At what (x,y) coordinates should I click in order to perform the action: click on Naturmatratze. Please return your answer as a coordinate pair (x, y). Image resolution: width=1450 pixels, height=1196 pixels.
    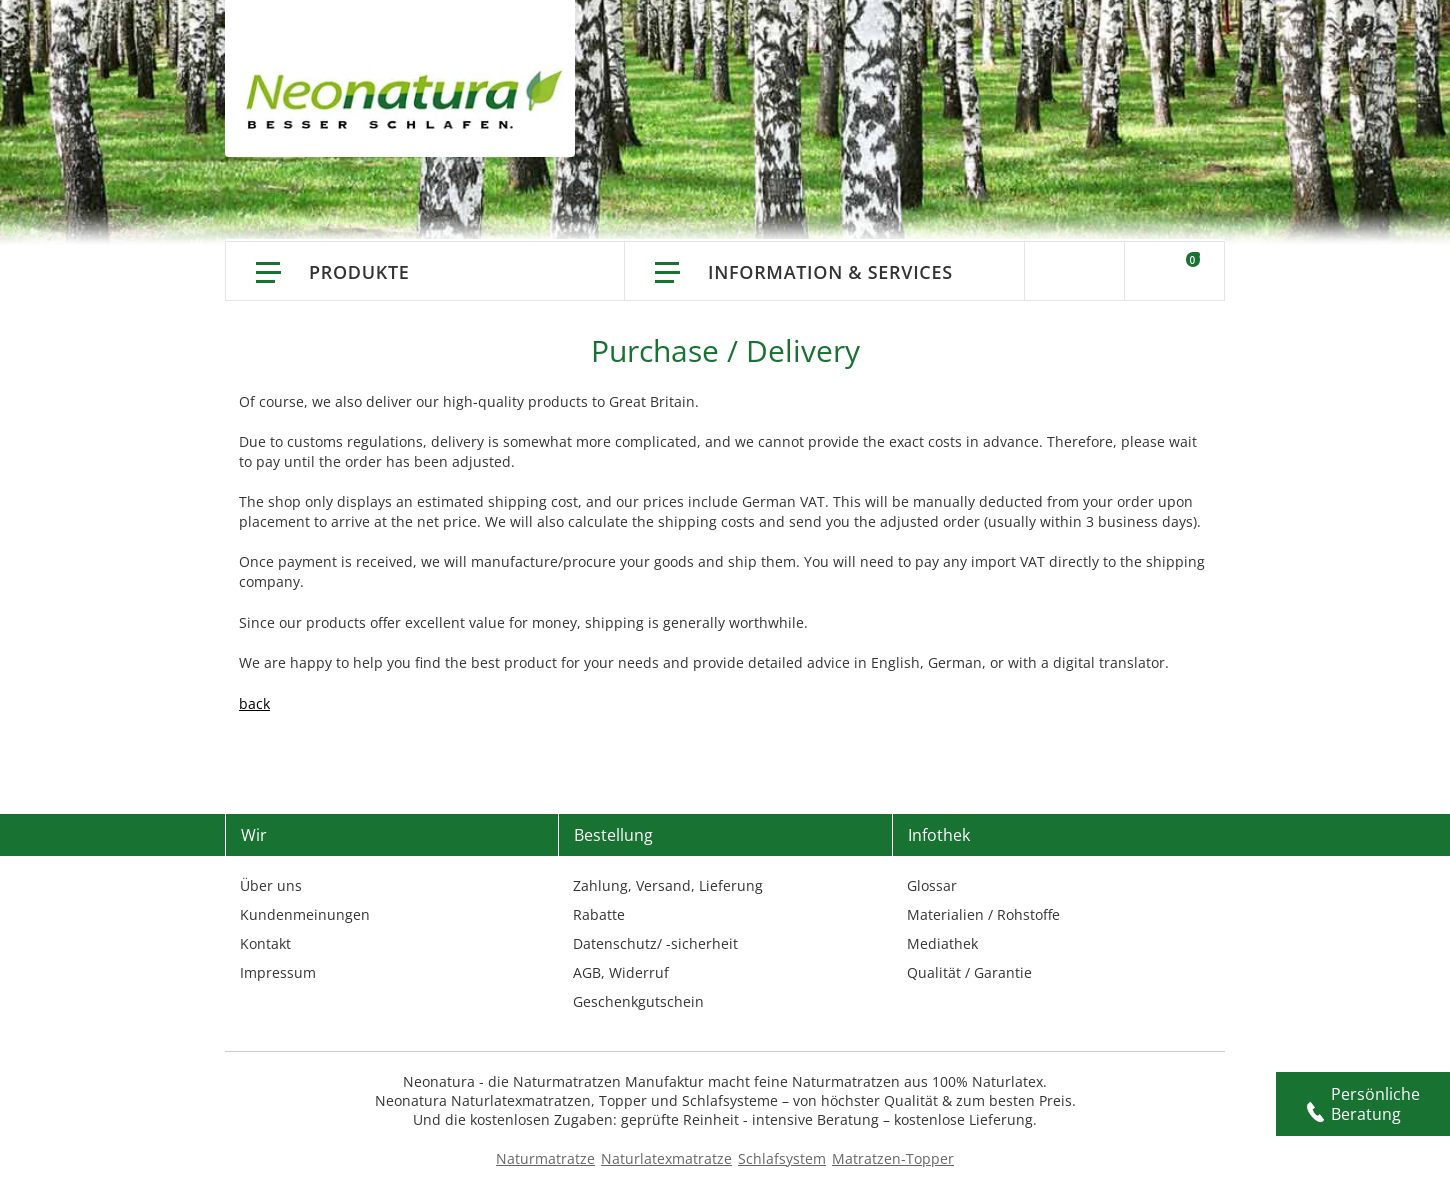
    Looking at the image, I should click on (545, 1158).